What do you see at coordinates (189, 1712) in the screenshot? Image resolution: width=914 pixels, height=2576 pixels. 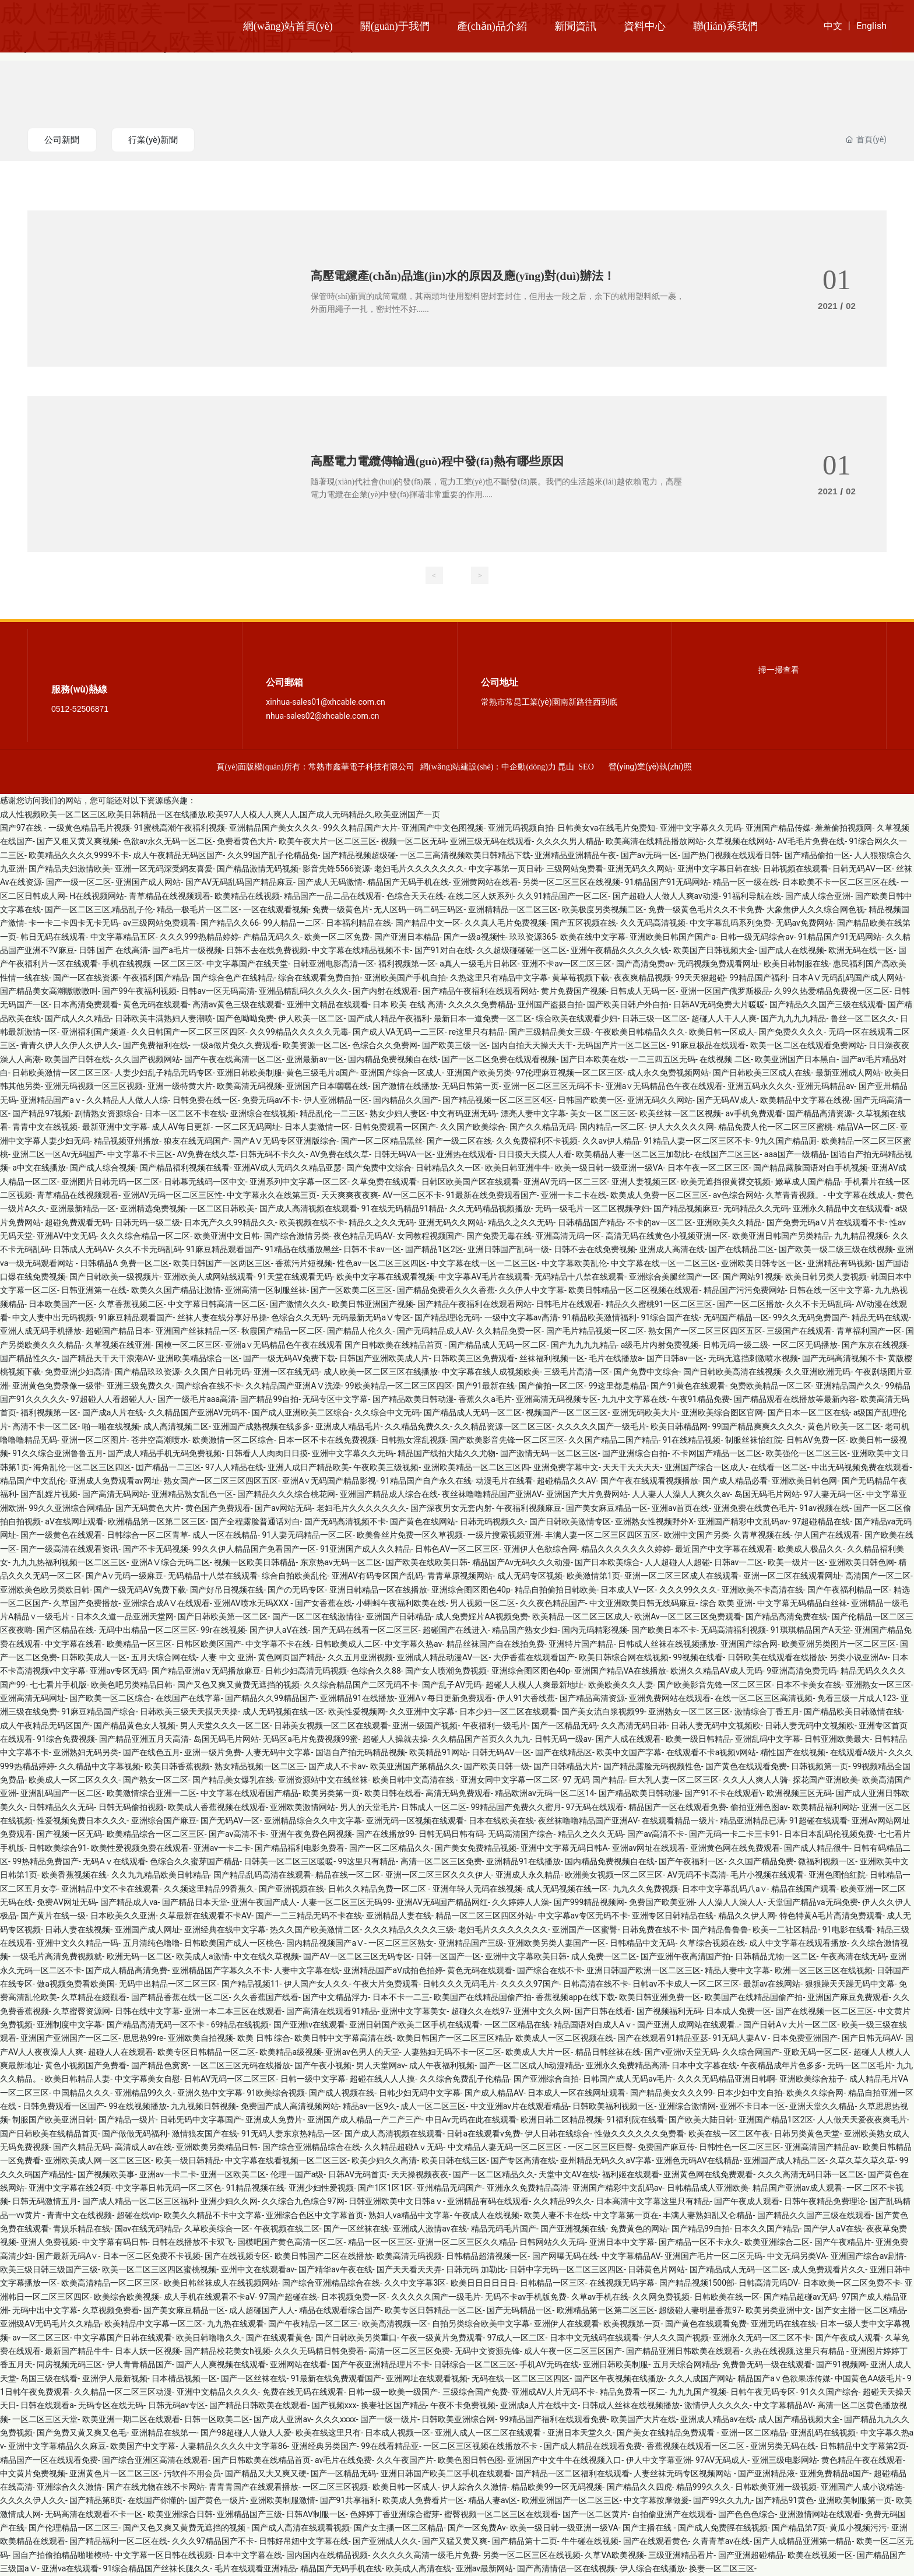 I see `日韩欧美三级天天摸天天操` at bounding box center [189, 1712].